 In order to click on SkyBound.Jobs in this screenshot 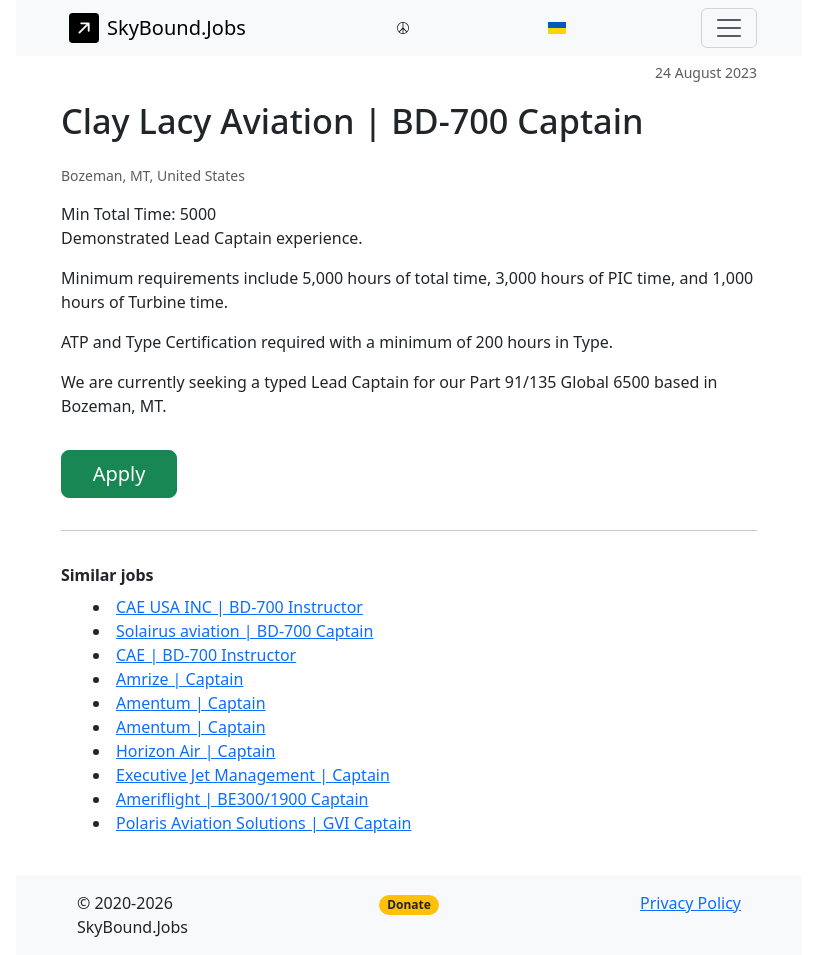, I will do `click(157, 28)`.